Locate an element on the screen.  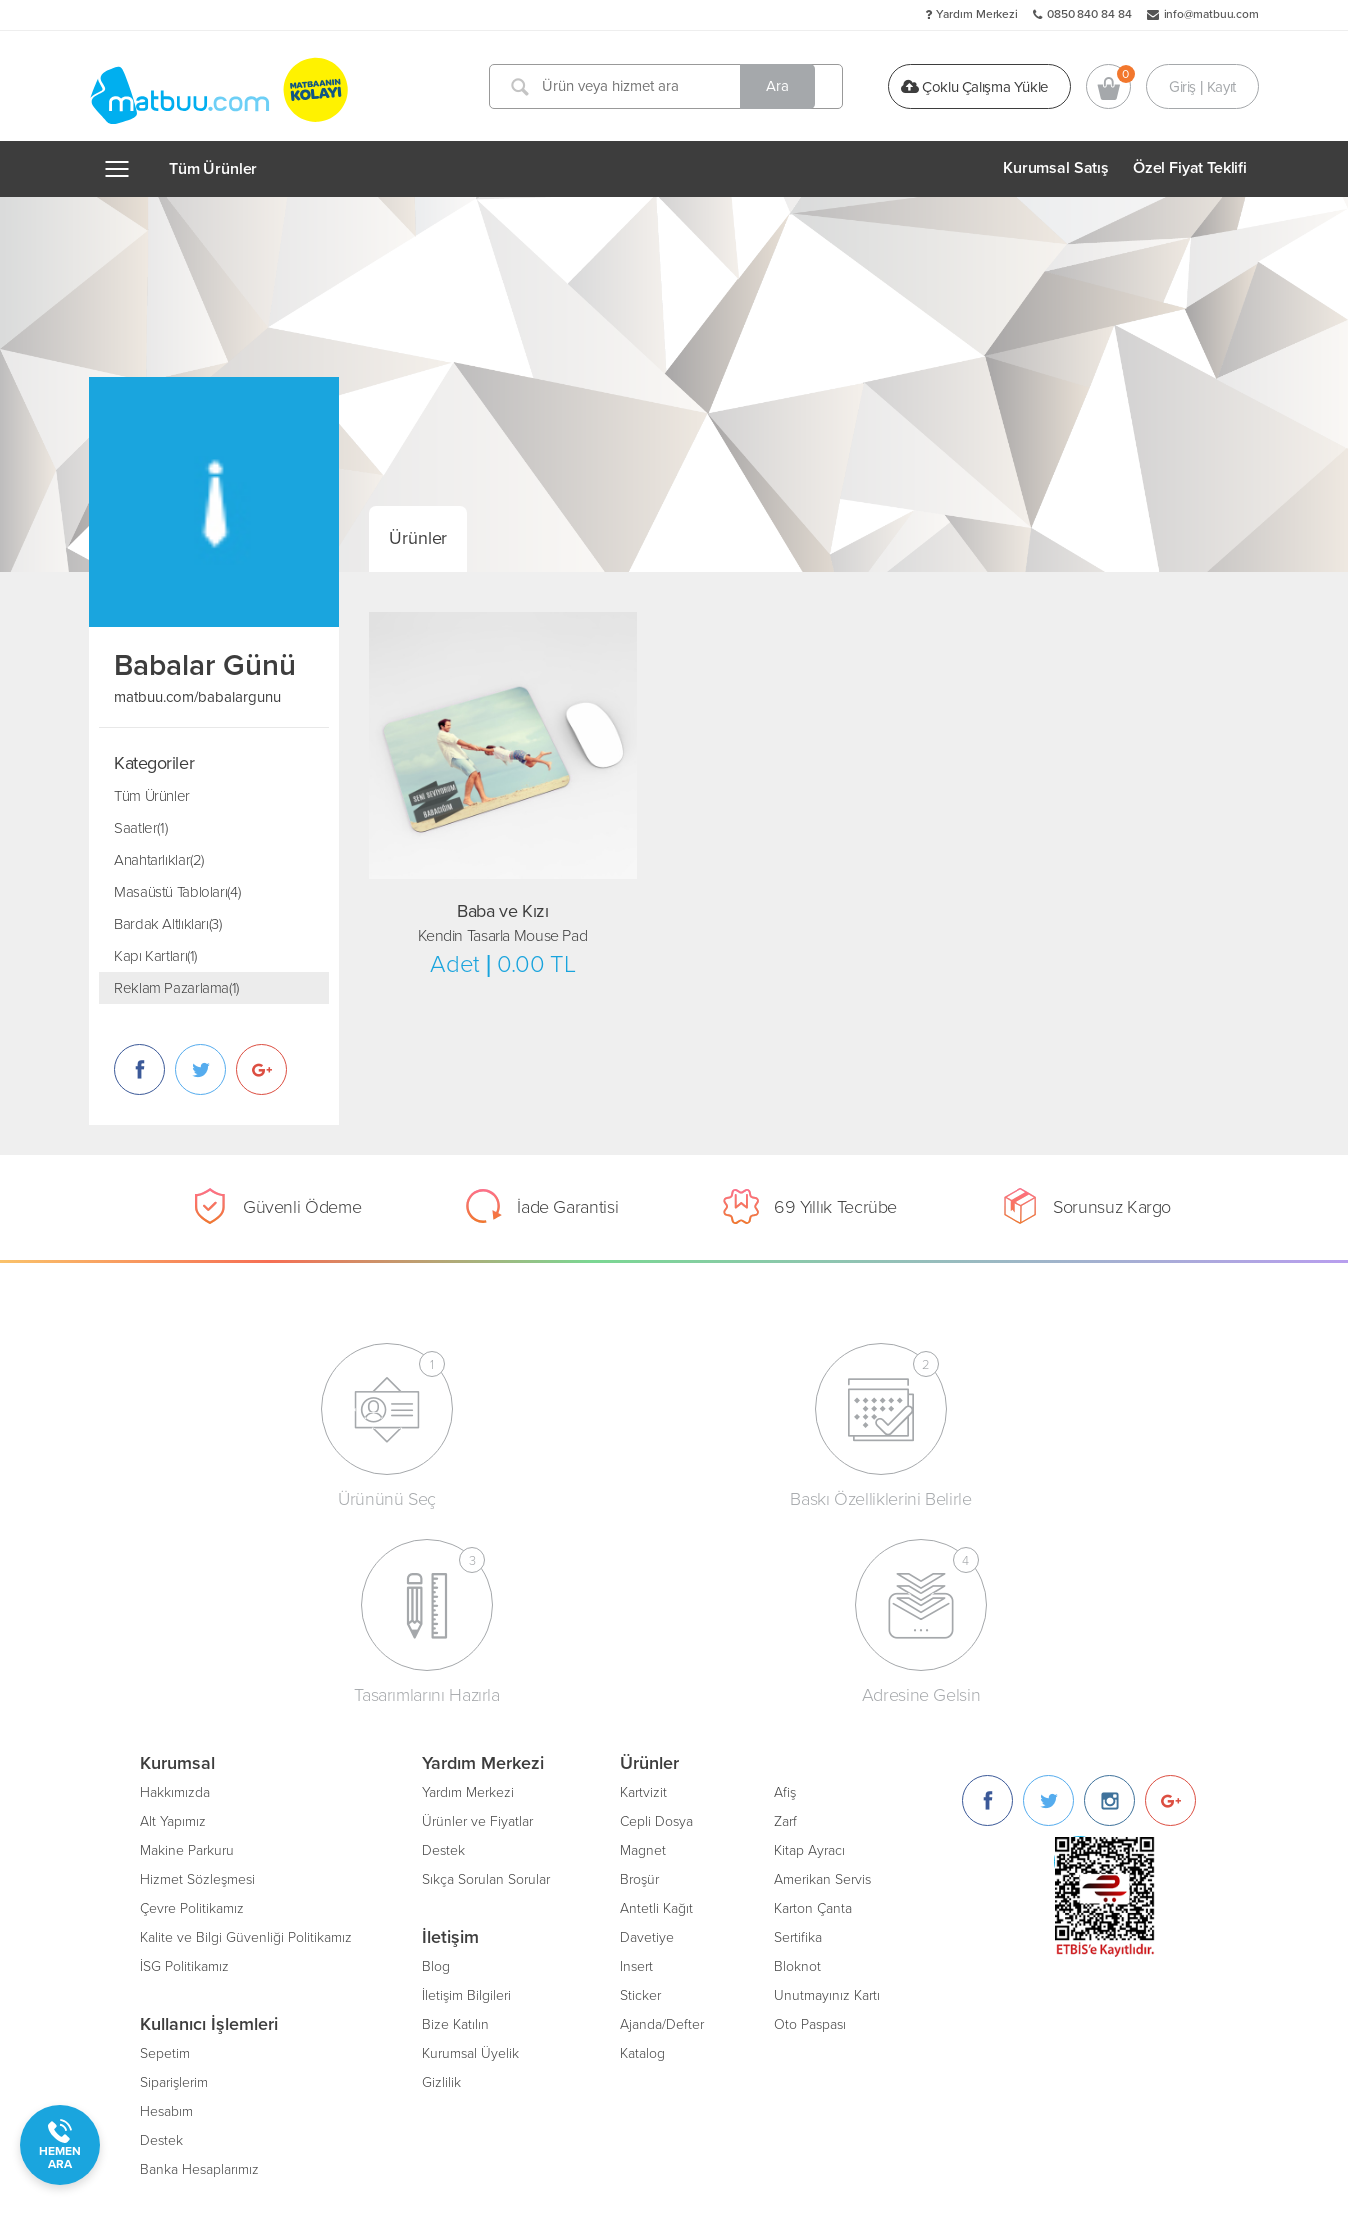
Siparişlerim is located at coordinates (174, 1881).